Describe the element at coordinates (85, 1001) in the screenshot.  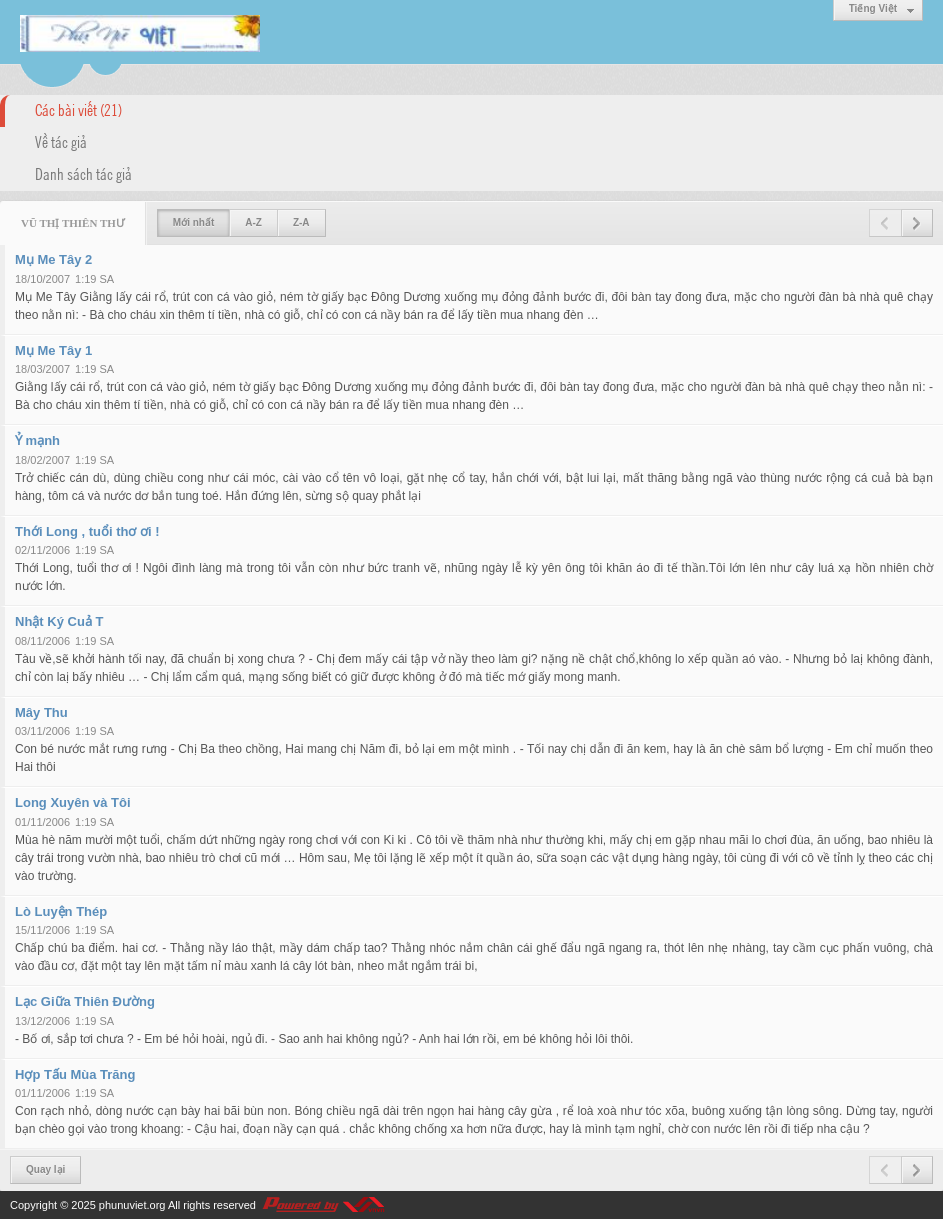
I see `Lạc Giữa Thiên Đường` at that location.